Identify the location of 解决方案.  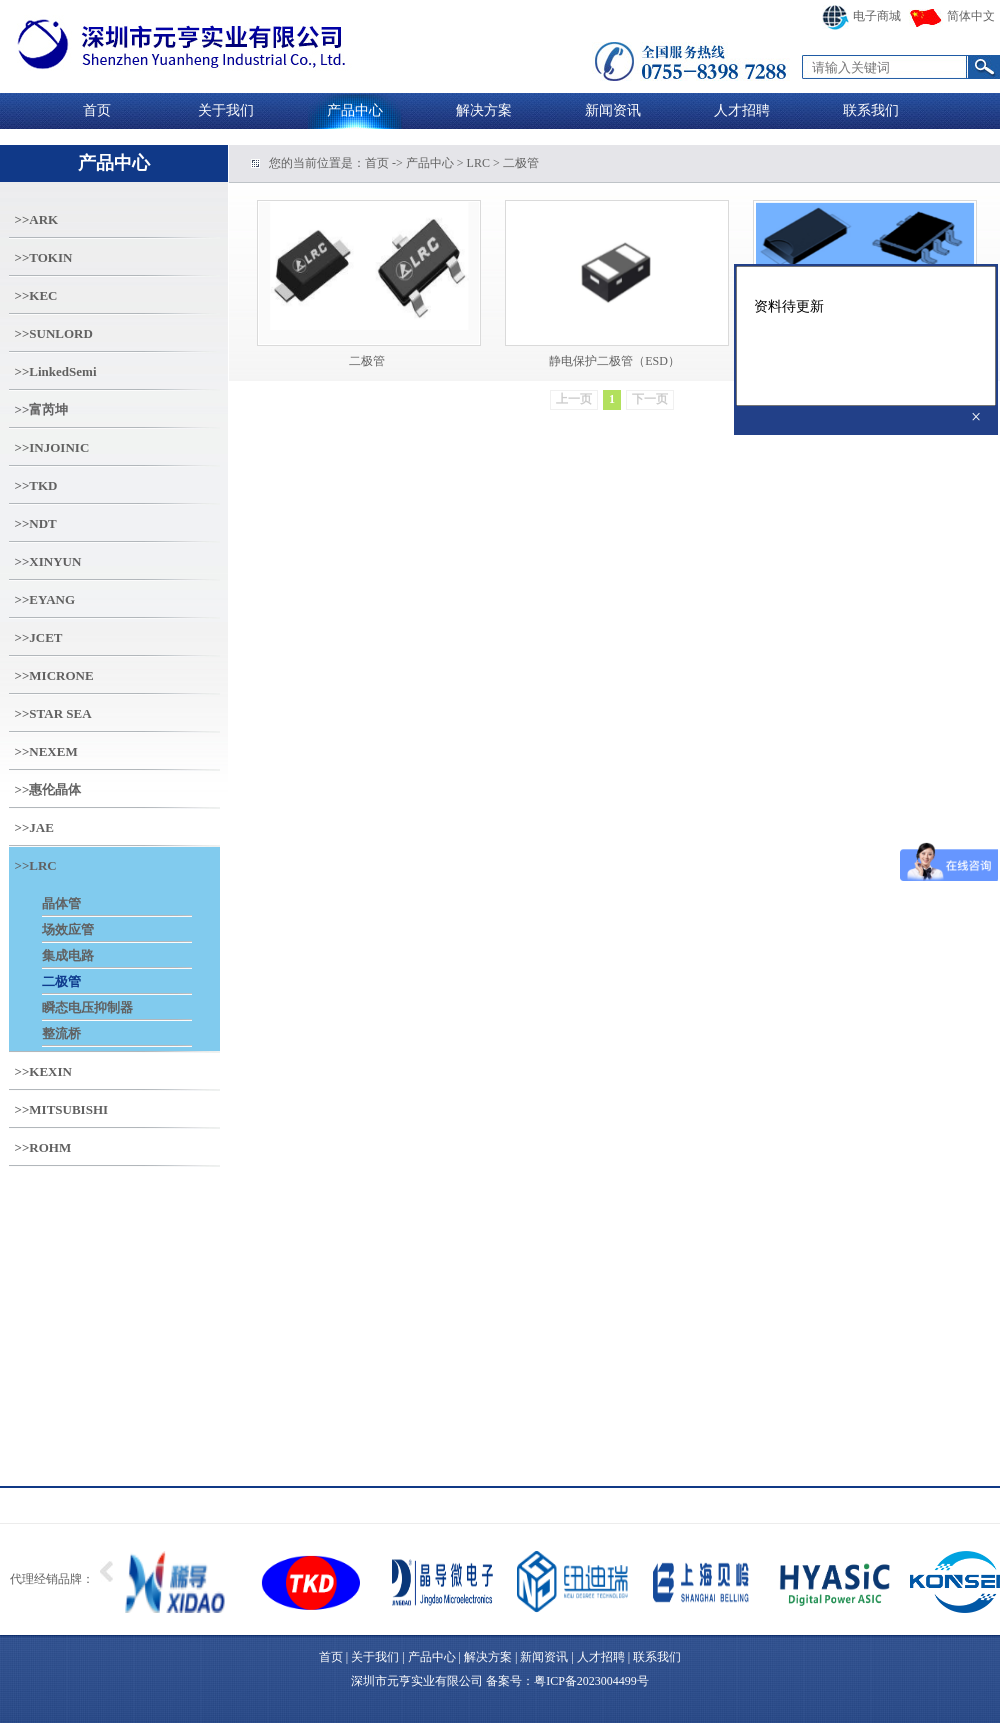
(484, 110).